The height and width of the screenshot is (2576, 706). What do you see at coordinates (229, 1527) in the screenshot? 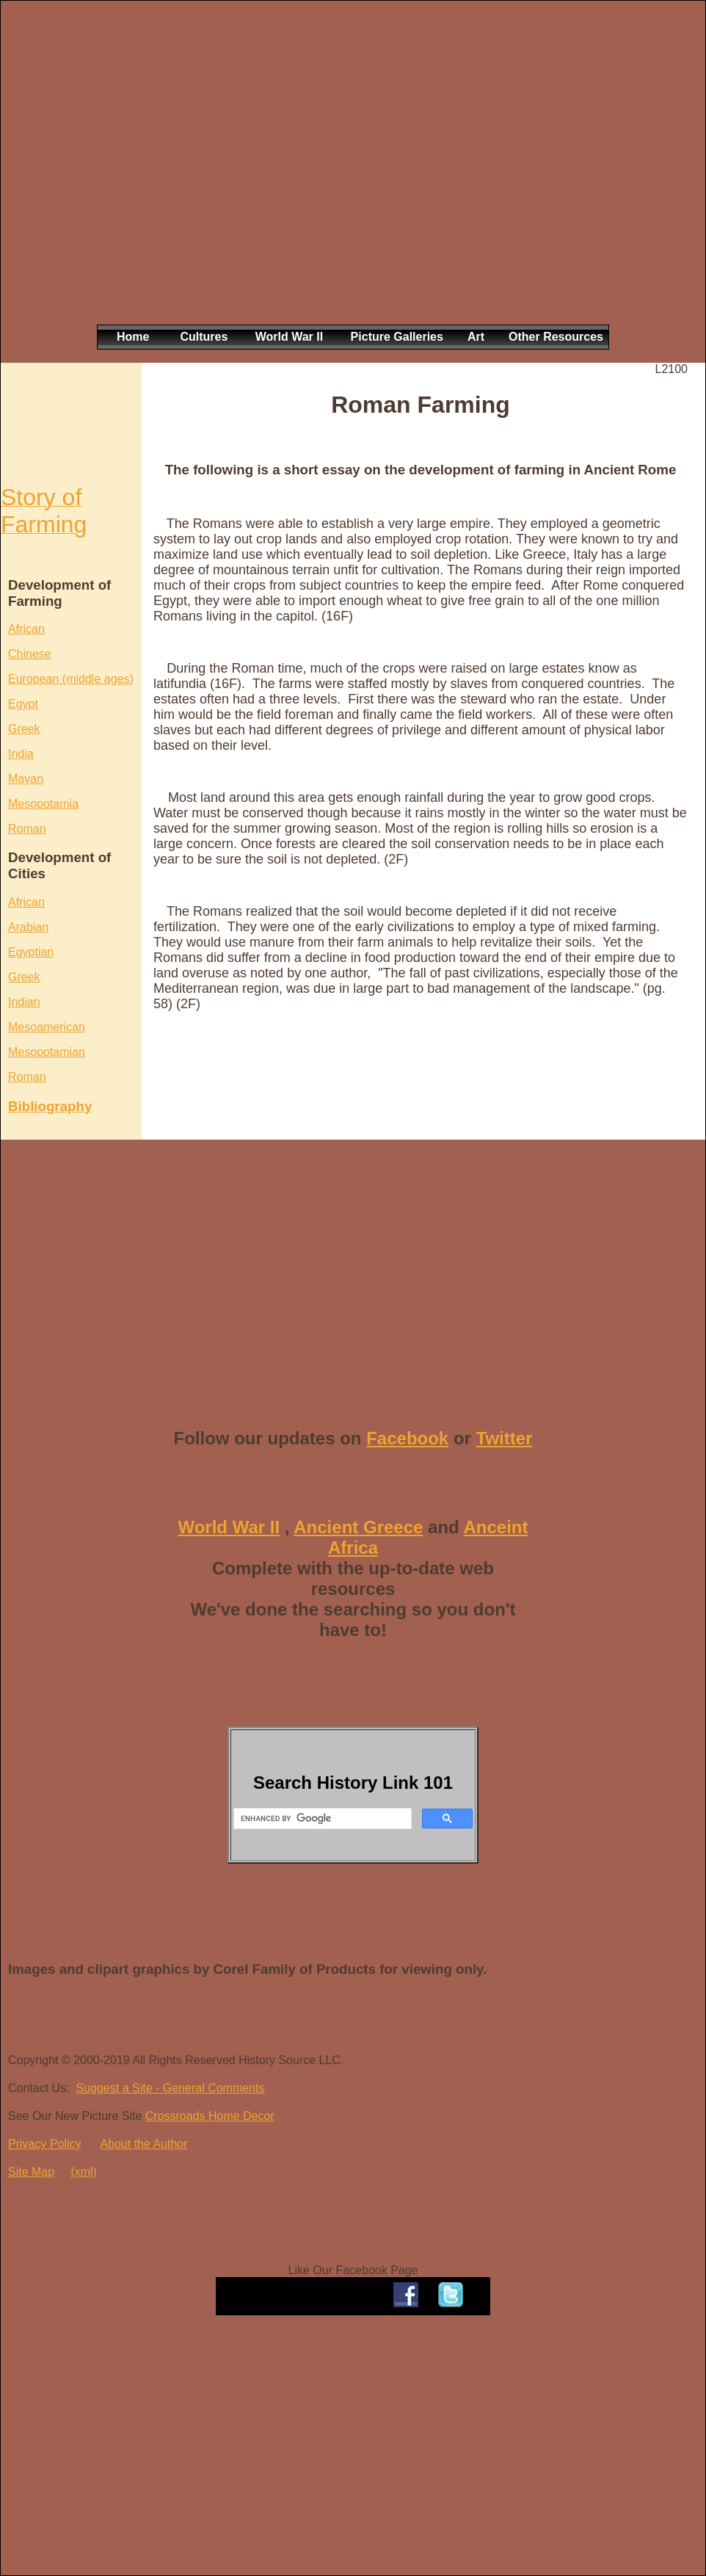
I see `World War II` at bounding box center [229, 1527].